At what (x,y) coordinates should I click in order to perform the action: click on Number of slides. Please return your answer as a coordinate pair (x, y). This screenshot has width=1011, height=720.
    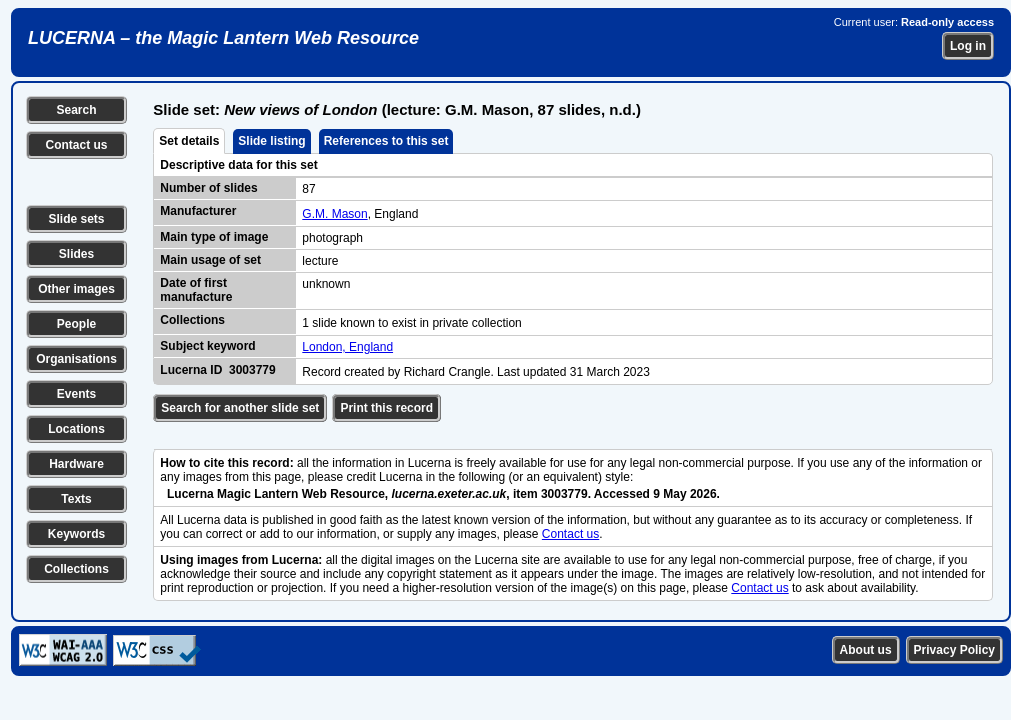
    Looking at the image, I should click on (208, 188).